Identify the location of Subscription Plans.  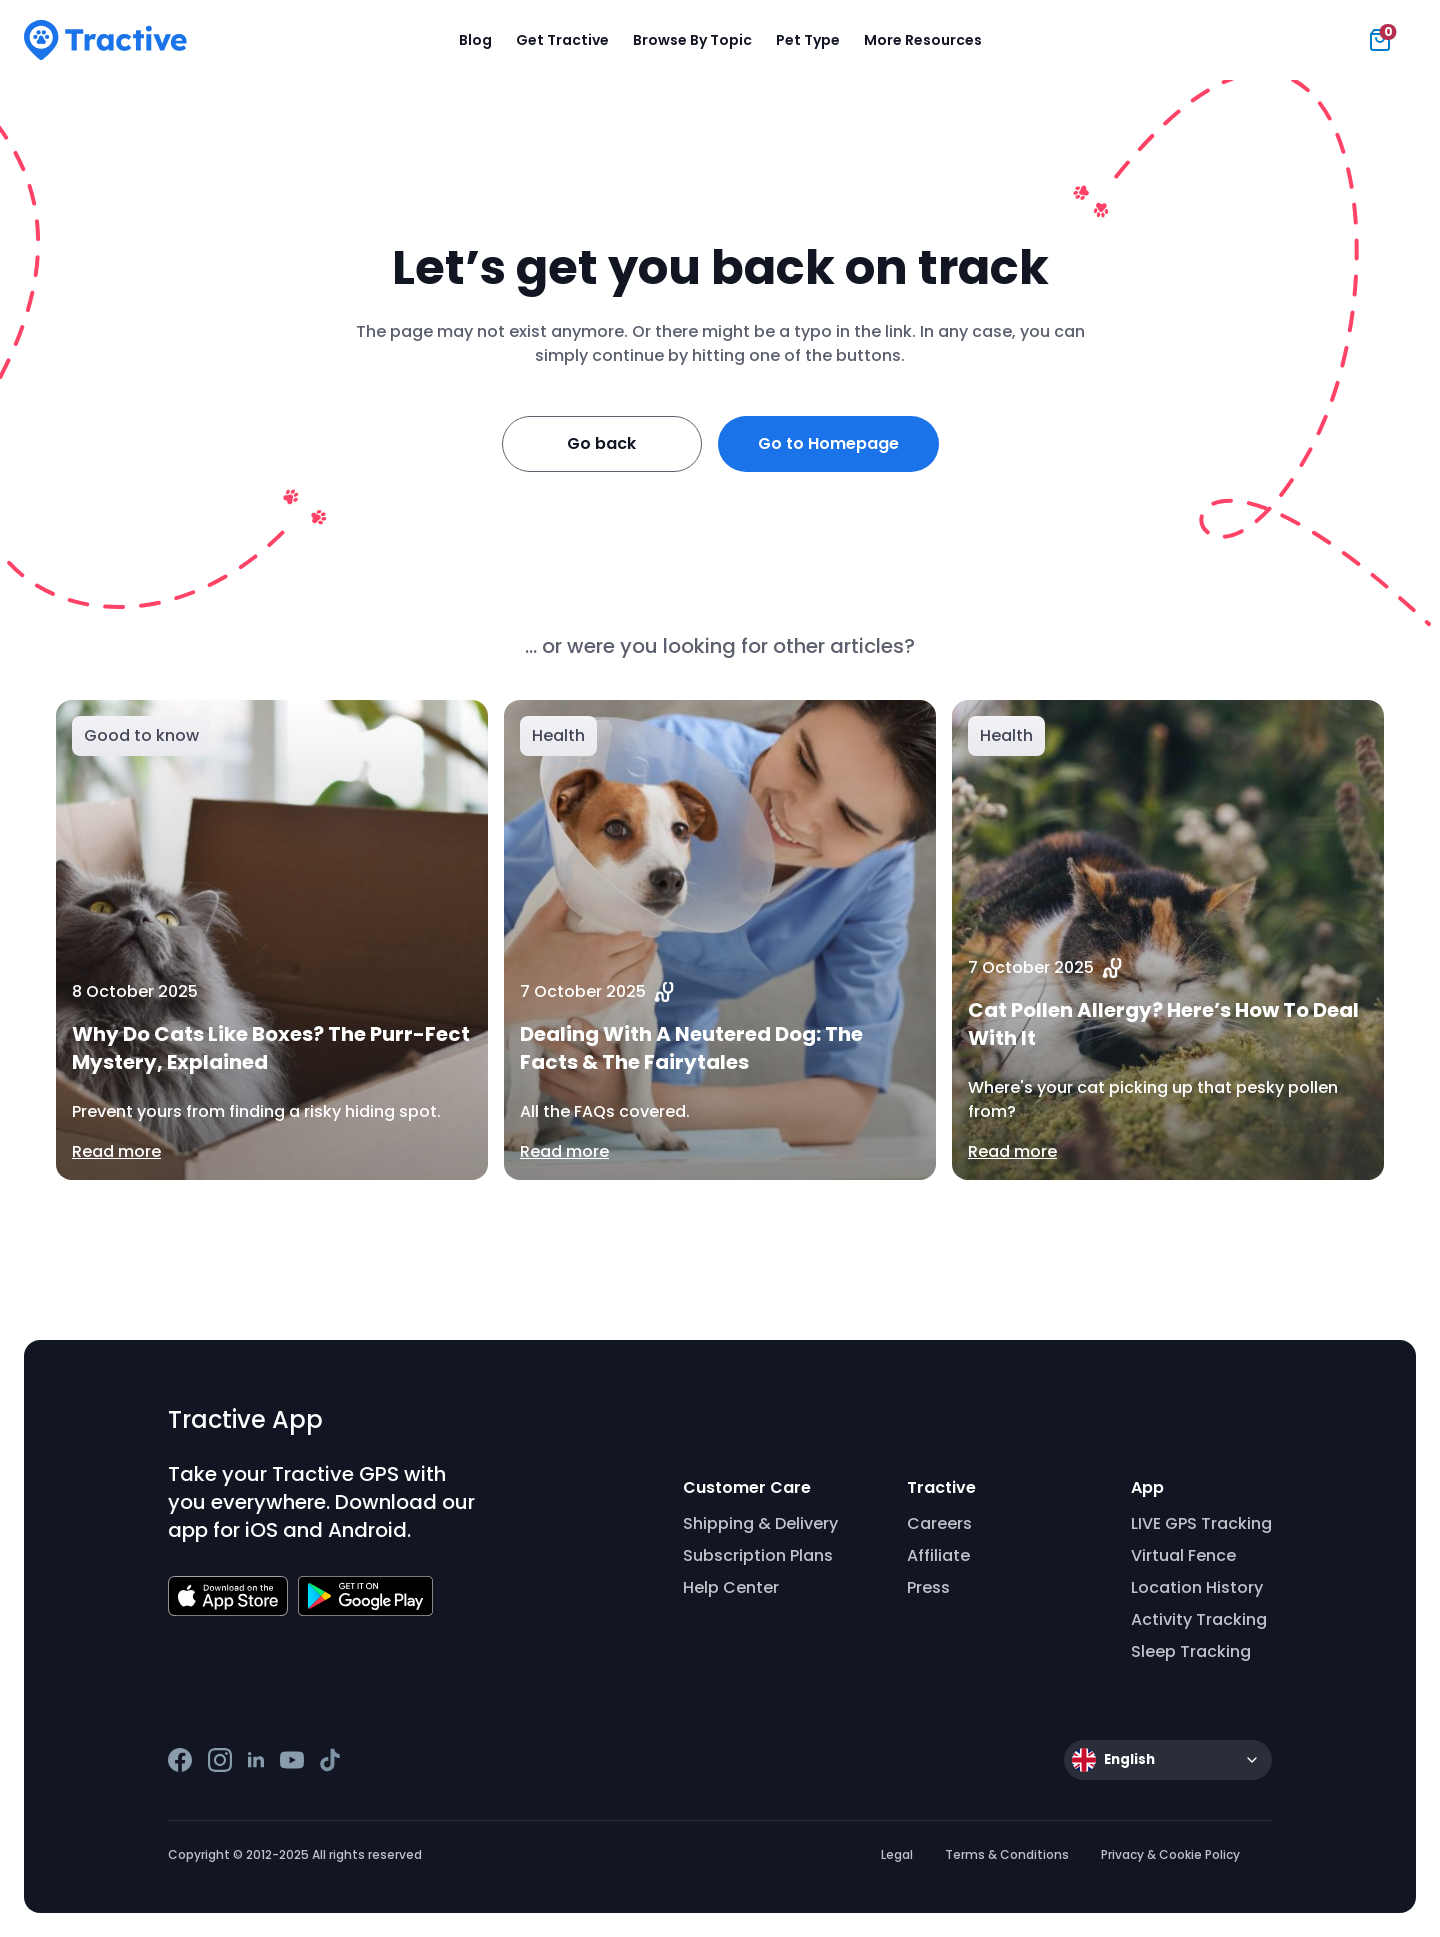
(758, 1555).